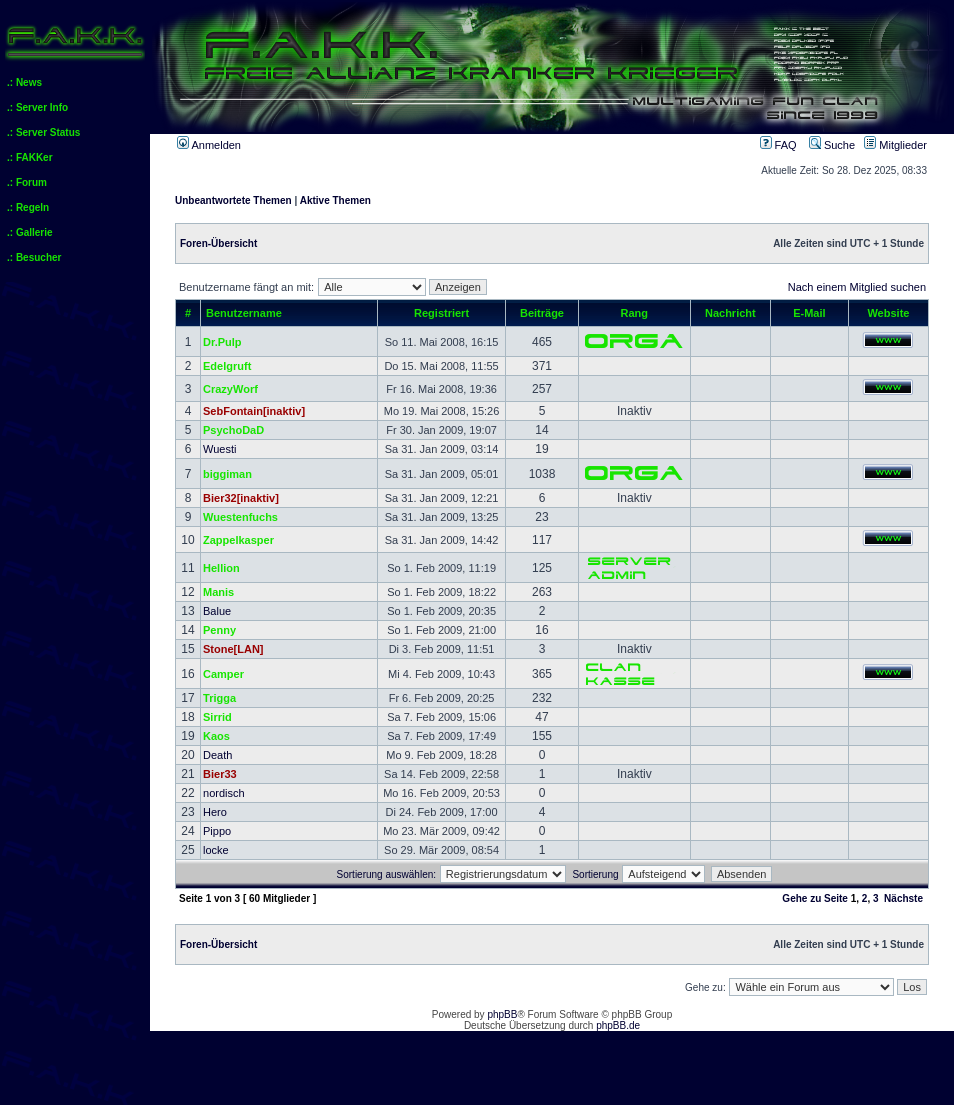  I want to click on .: FAKKer, so click(30, 157).